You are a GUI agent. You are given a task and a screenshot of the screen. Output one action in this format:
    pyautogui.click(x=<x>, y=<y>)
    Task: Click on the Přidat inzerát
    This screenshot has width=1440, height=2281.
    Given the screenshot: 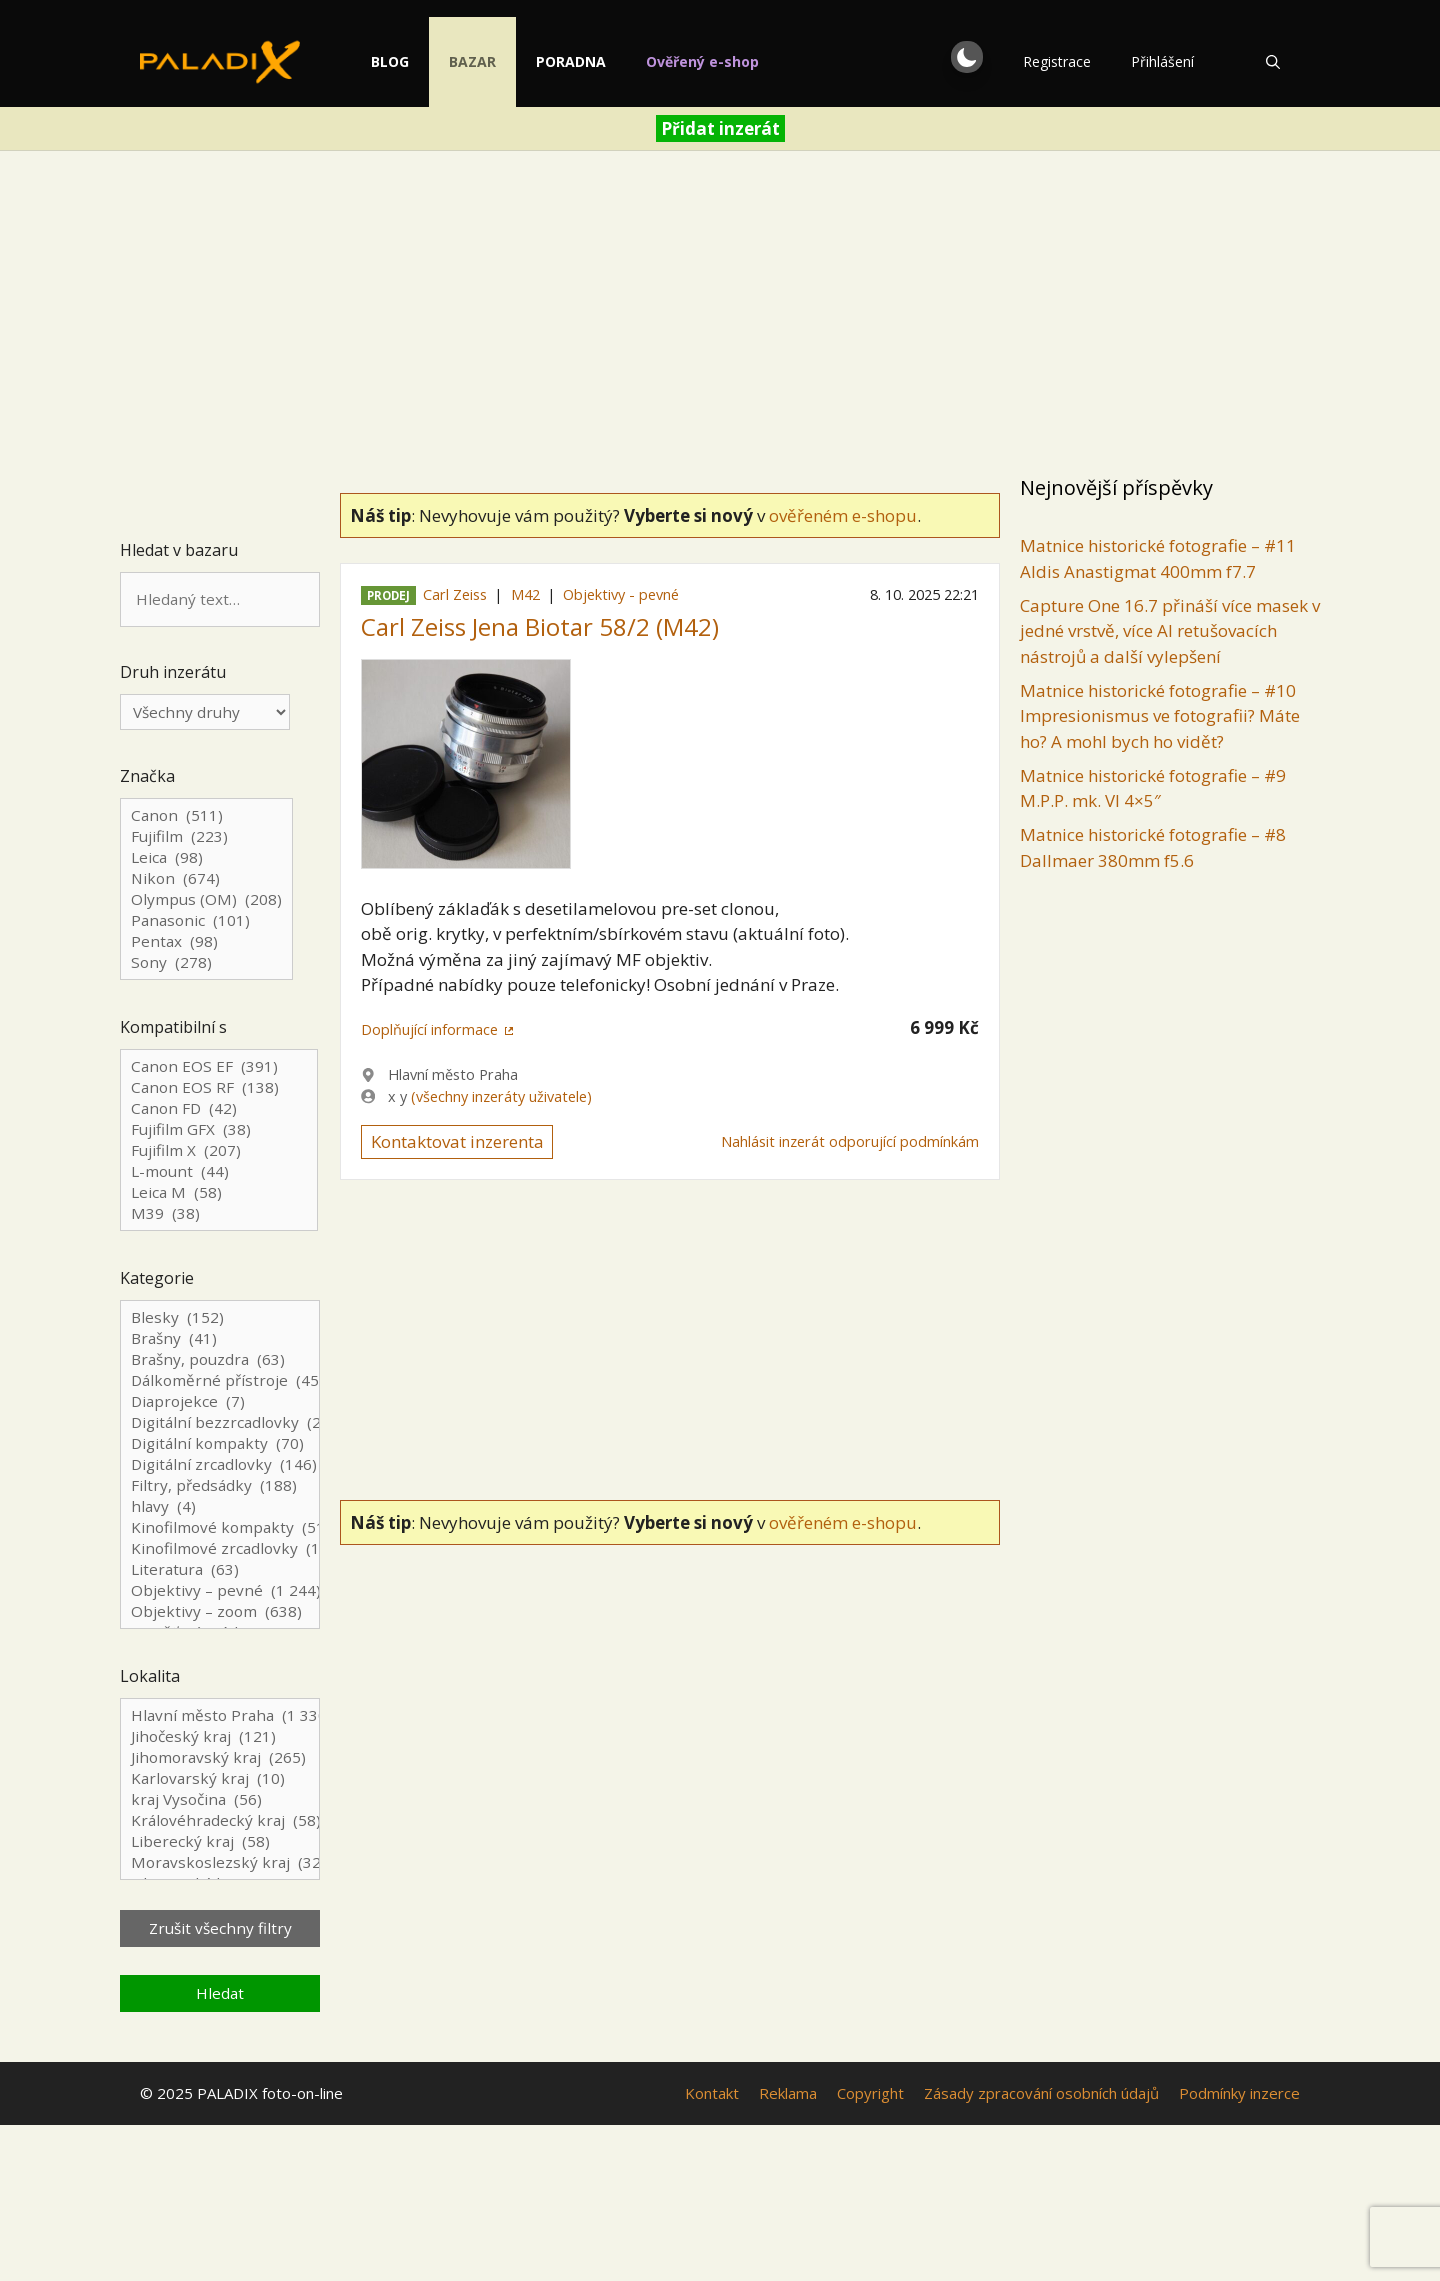 What is the action you would take?
    pyautogui.click(x=720, y=128)
    